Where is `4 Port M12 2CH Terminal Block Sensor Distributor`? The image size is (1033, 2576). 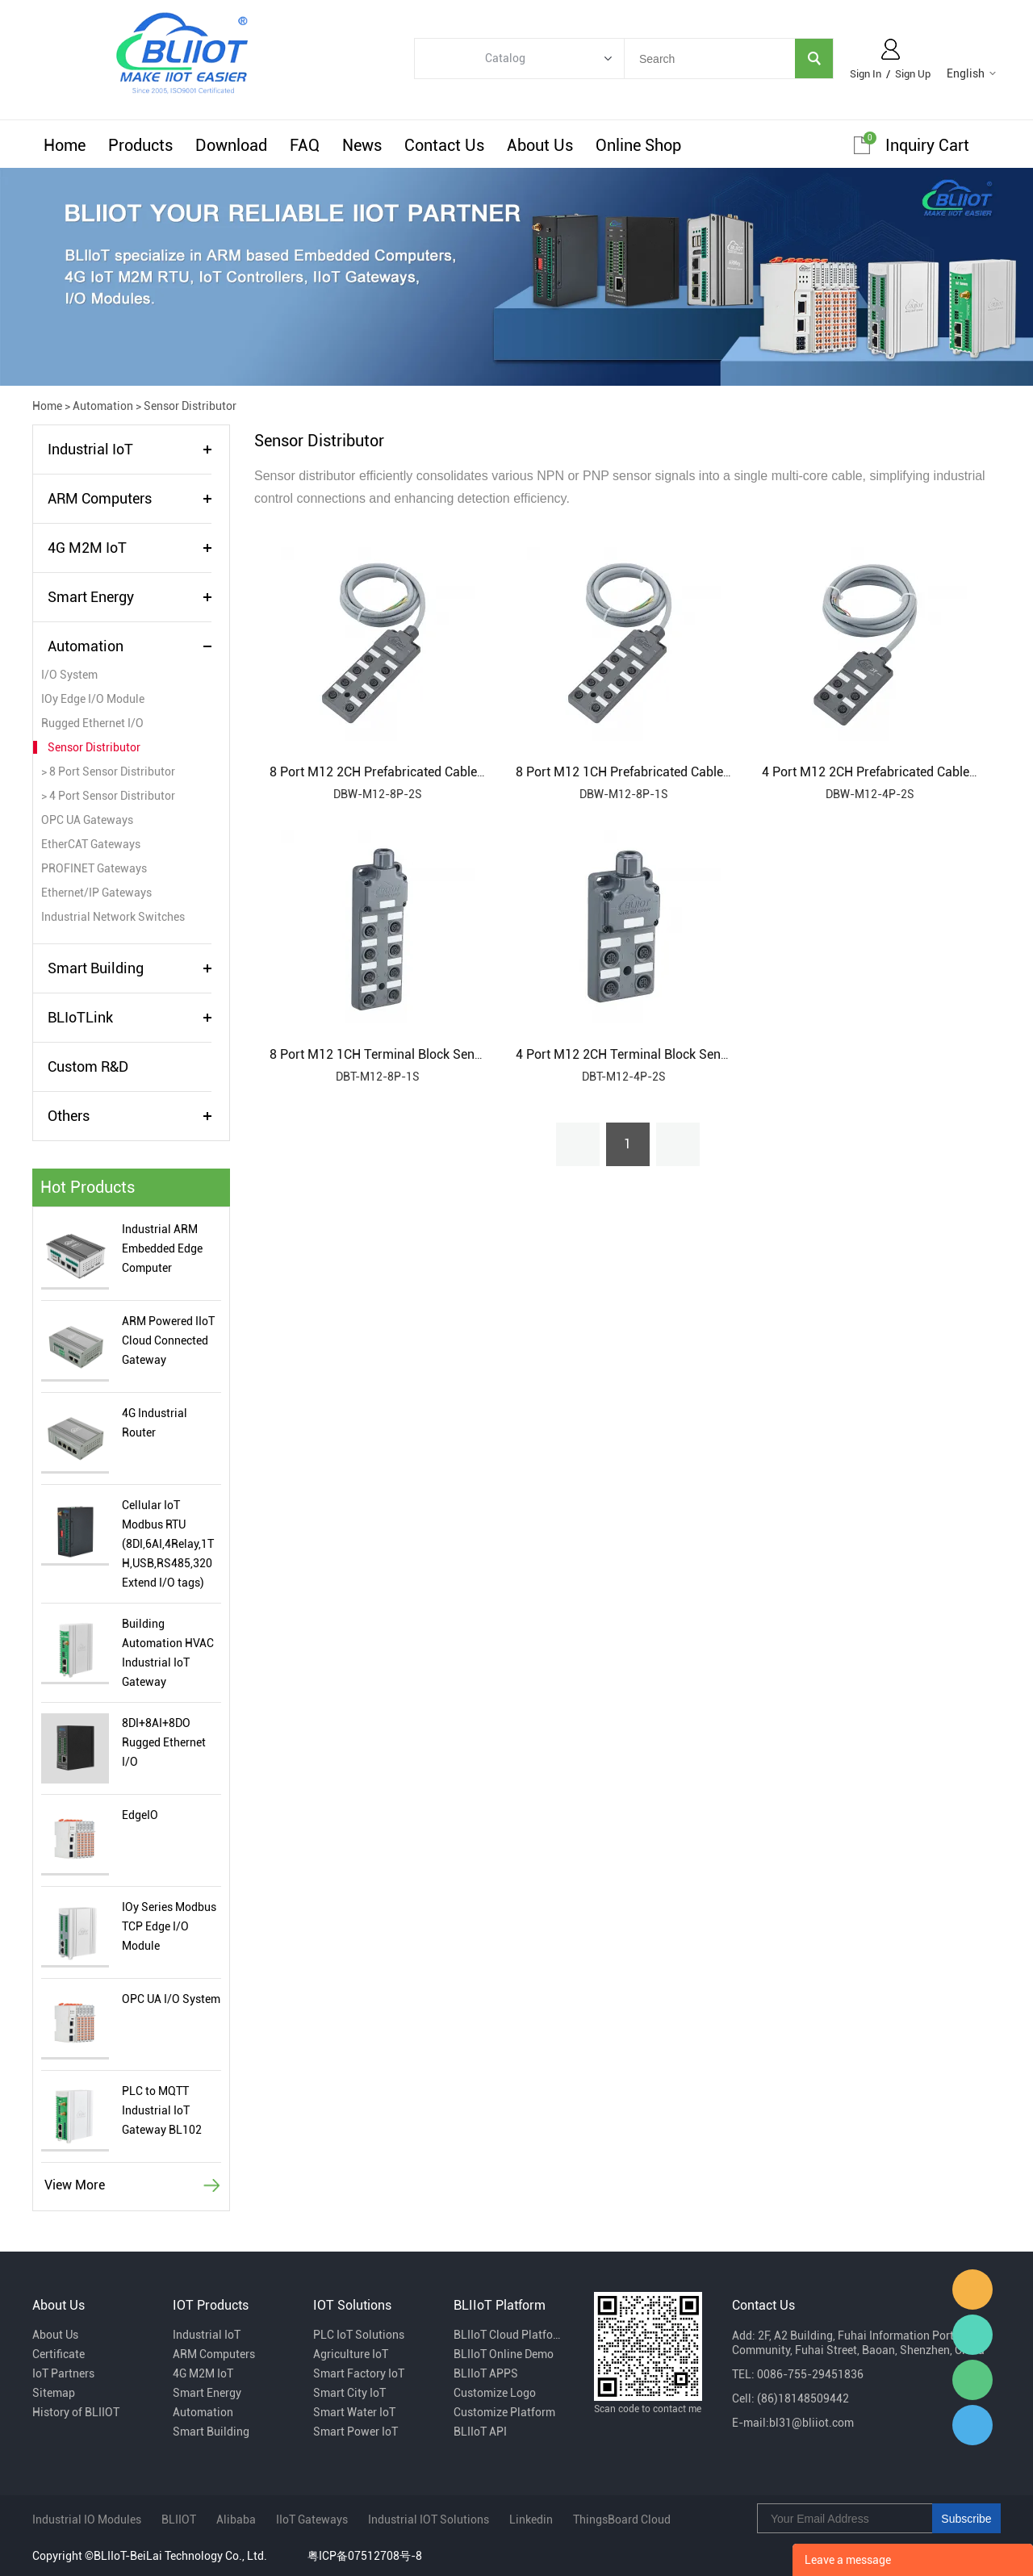
4 Port M12 2CH Terminal Block Sensor Distributor is located at coordinates (660, 1054).